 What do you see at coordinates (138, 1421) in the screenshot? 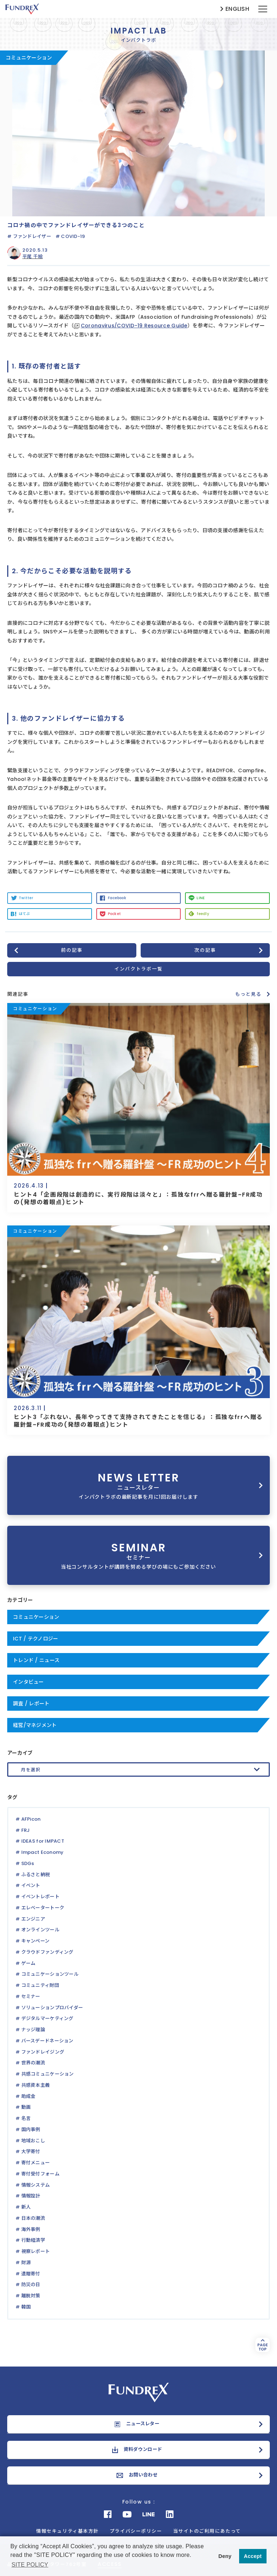
I see `ヒント3「ぶれない、長年やってきて支持されてきたことを信じる」：孤独なfrrへ贈る羅針盤~FR成功の(発想の着眼点)ヒント` at bounding box center [138, 1421].